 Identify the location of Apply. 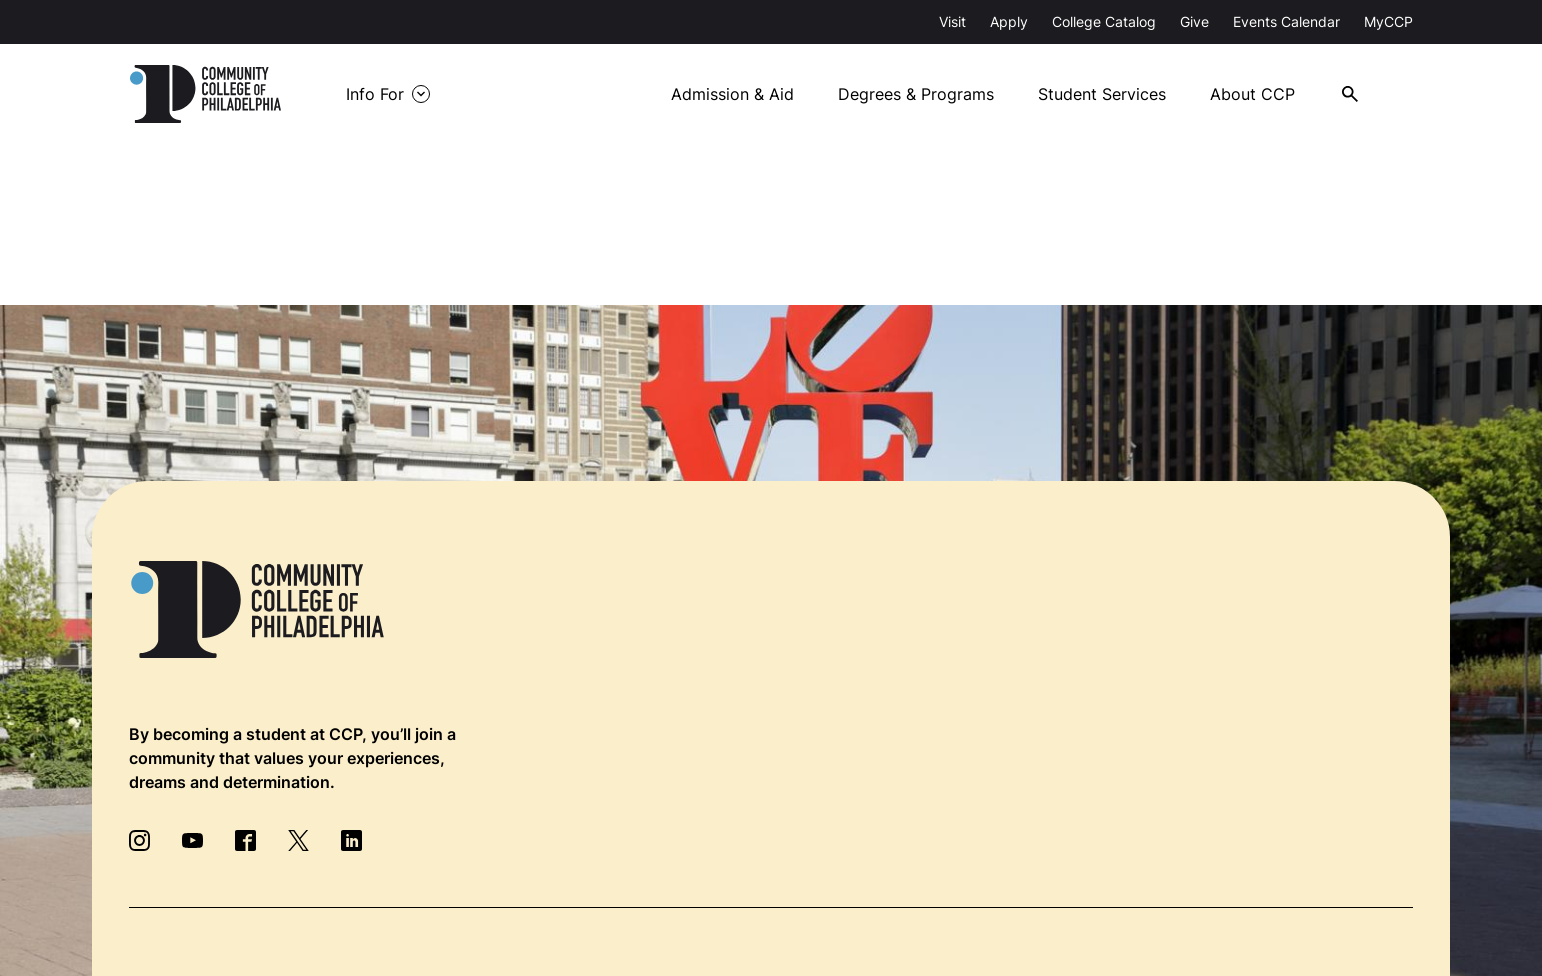
(1009, 21).